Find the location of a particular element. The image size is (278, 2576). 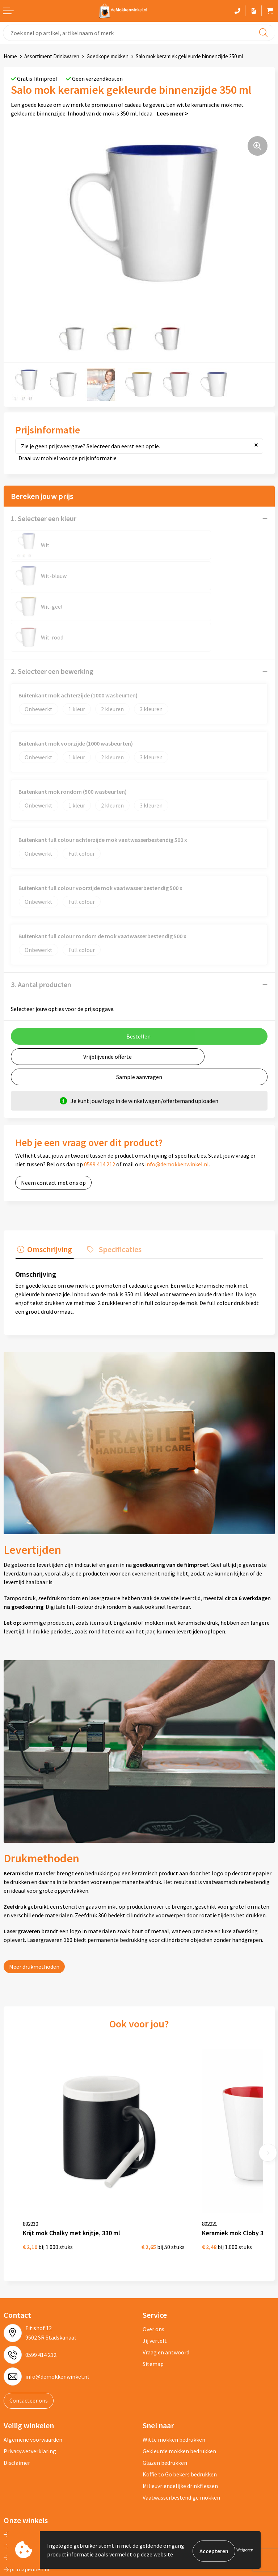

Privacywetverklaring is located at coordinates (30, 2369).